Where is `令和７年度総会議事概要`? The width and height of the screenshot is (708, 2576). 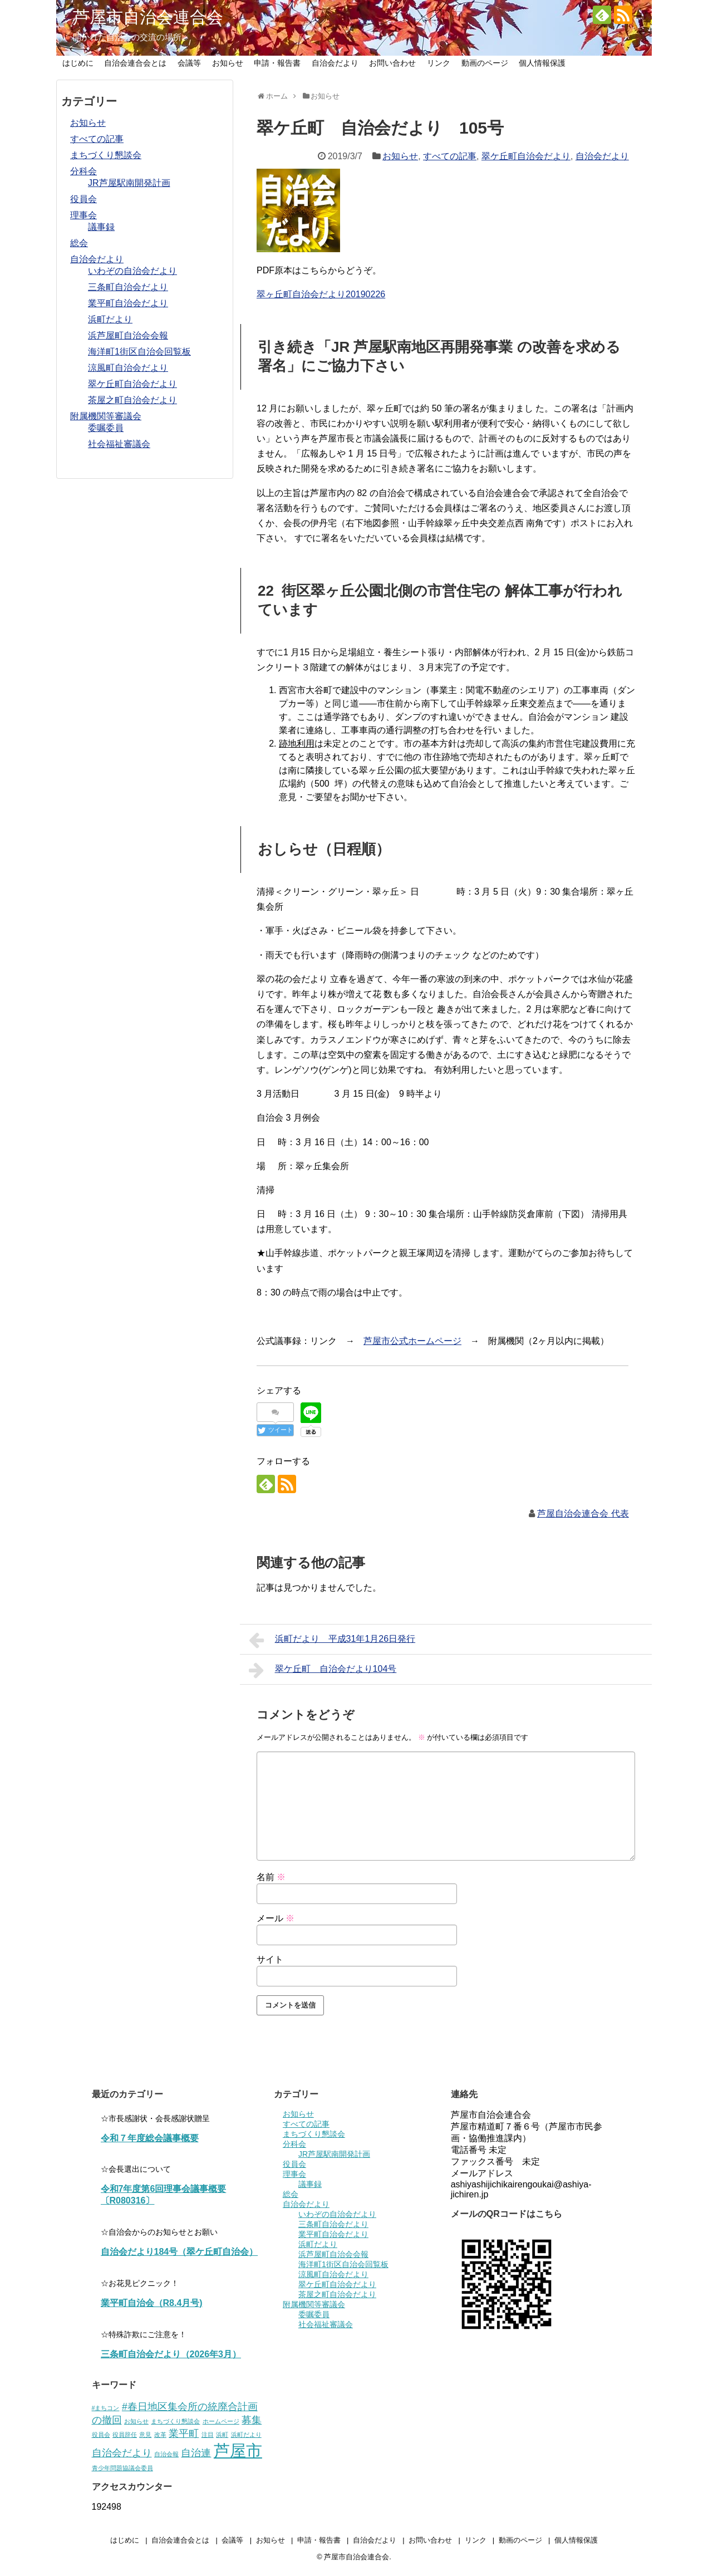 令和７年度総会議事概要 is located at coordinates (150, 2138).